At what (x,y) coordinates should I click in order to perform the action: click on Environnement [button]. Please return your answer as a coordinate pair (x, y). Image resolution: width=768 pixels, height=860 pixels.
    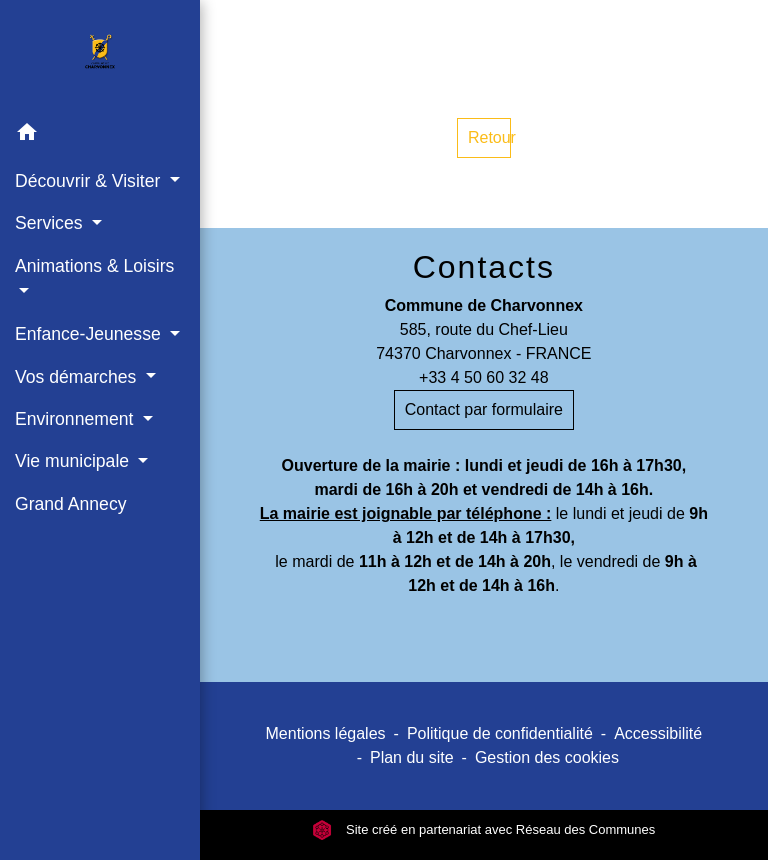
    Looking at the image, I should click on (76, 419).